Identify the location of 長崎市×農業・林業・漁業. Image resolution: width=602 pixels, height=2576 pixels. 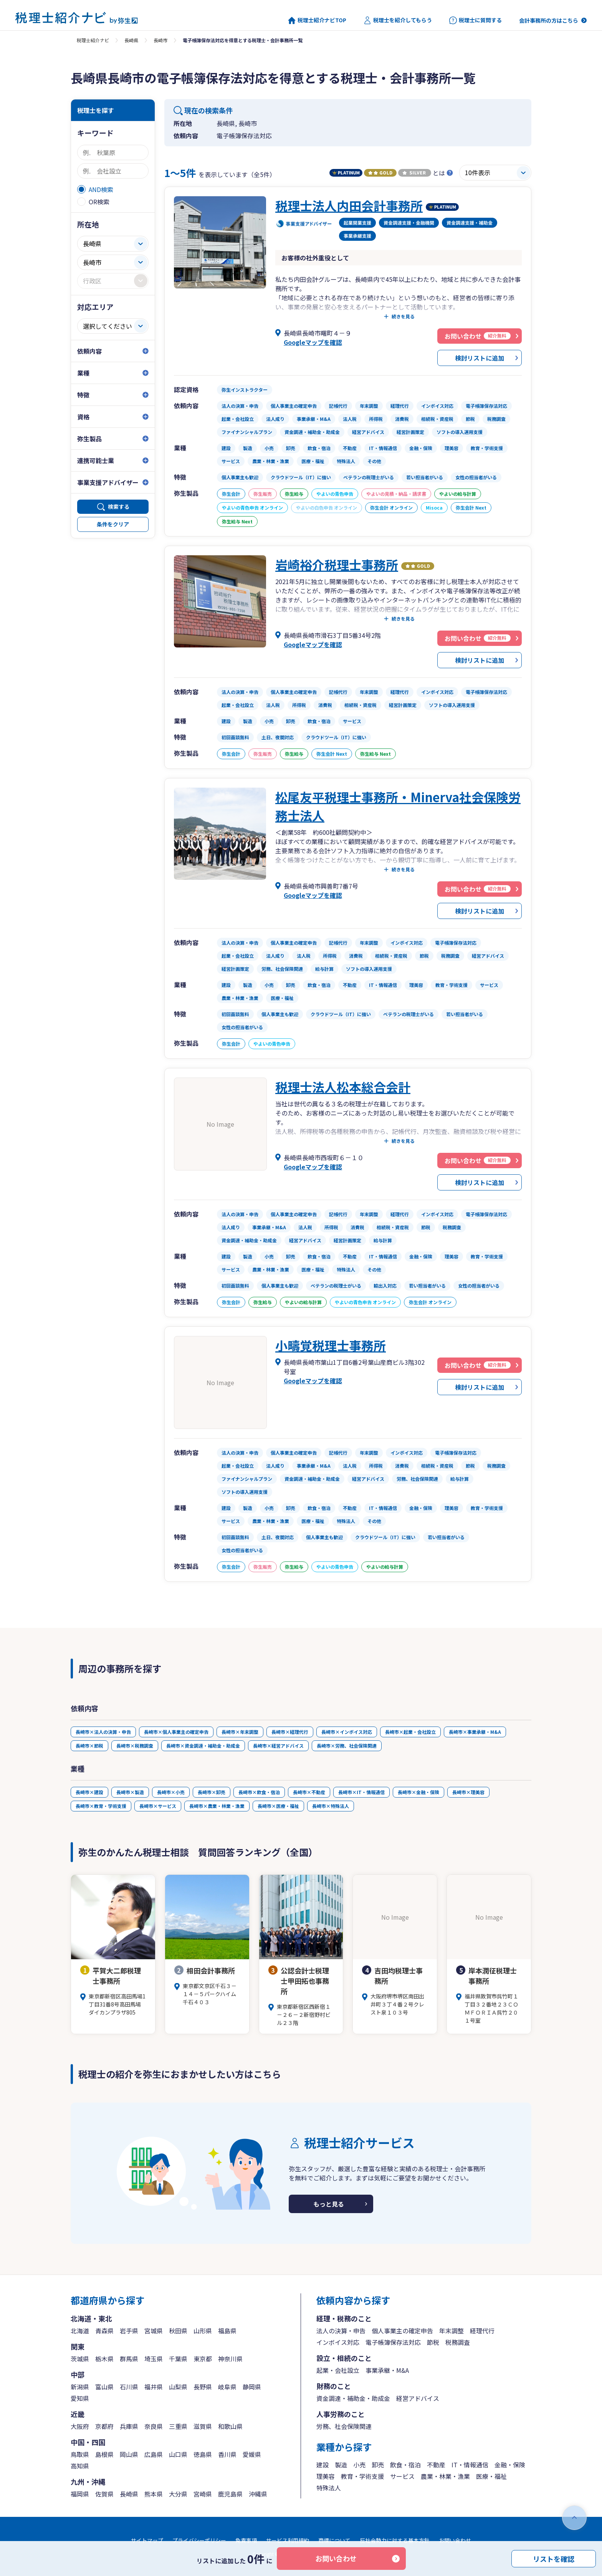
(217, 1806).